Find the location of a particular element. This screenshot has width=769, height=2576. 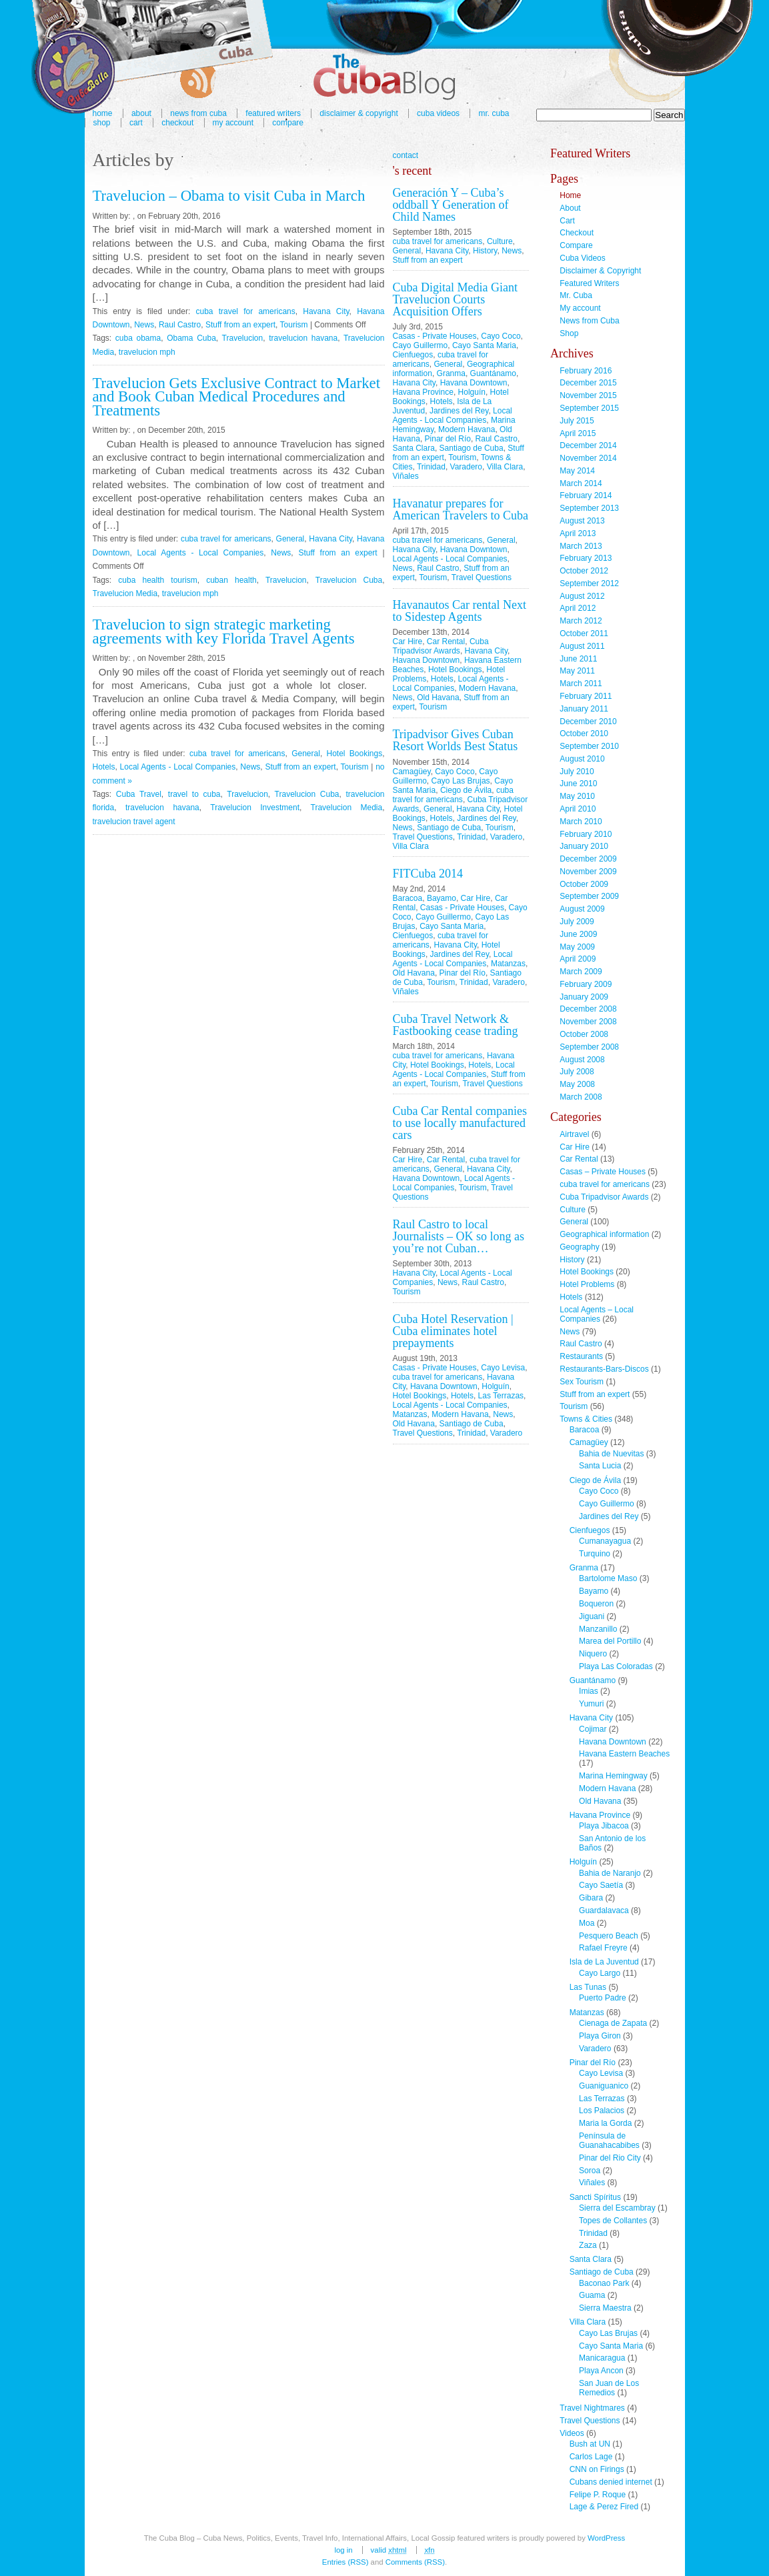

News is located at coordinates (144, 324).